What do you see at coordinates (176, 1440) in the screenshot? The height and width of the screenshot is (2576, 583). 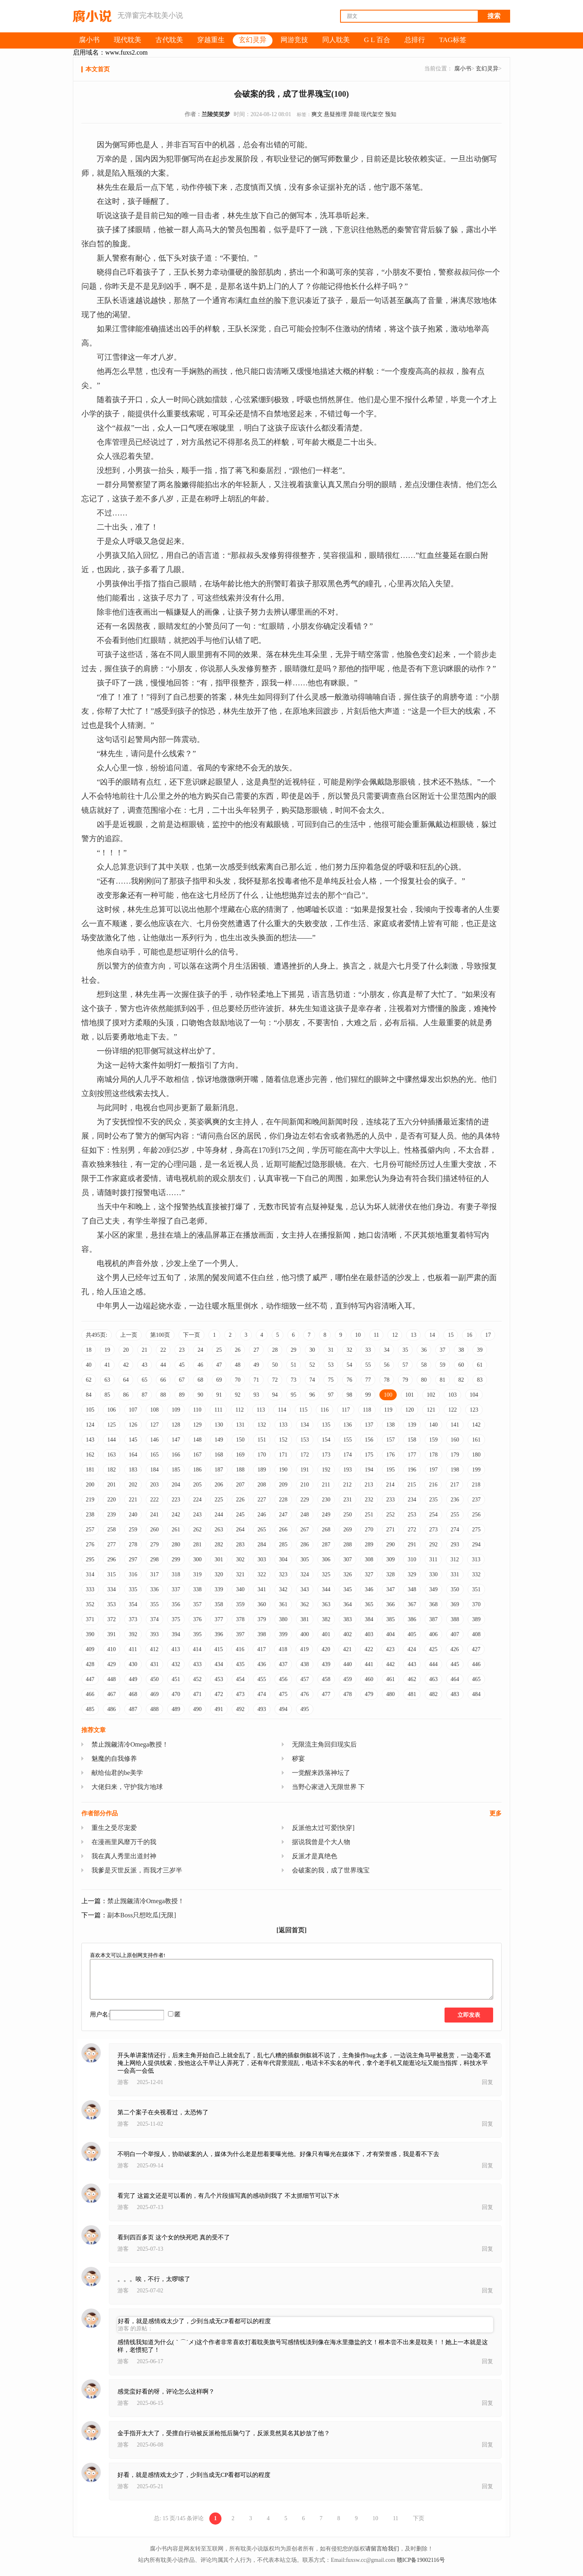 I see `147` at bounding box center [176, 1440].